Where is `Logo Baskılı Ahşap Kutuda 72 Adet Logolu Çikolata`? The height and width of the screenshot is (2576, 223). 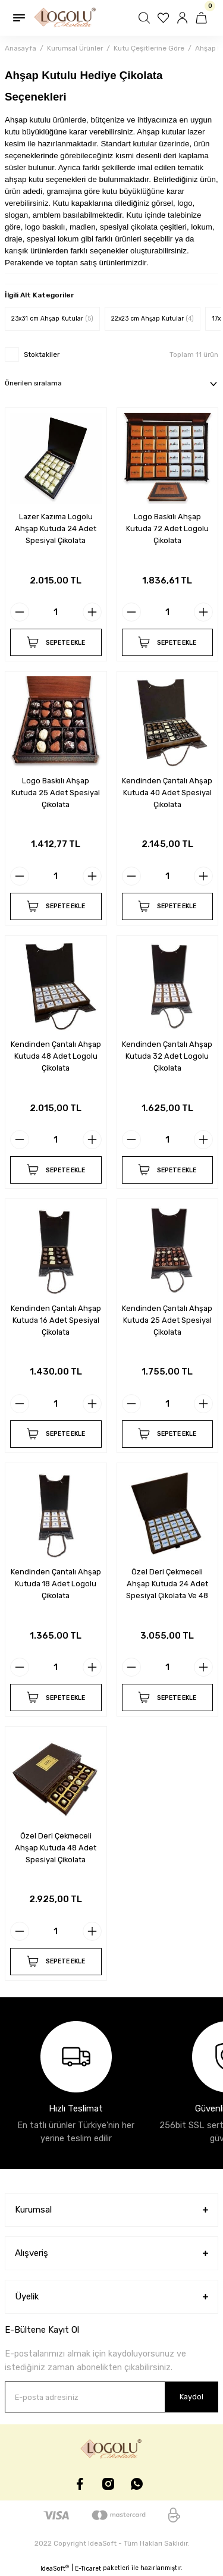
Logo Baskılı Ahşap Kutuda 72 Adet Logolu Çikolata is located at coordinates (167, 528).